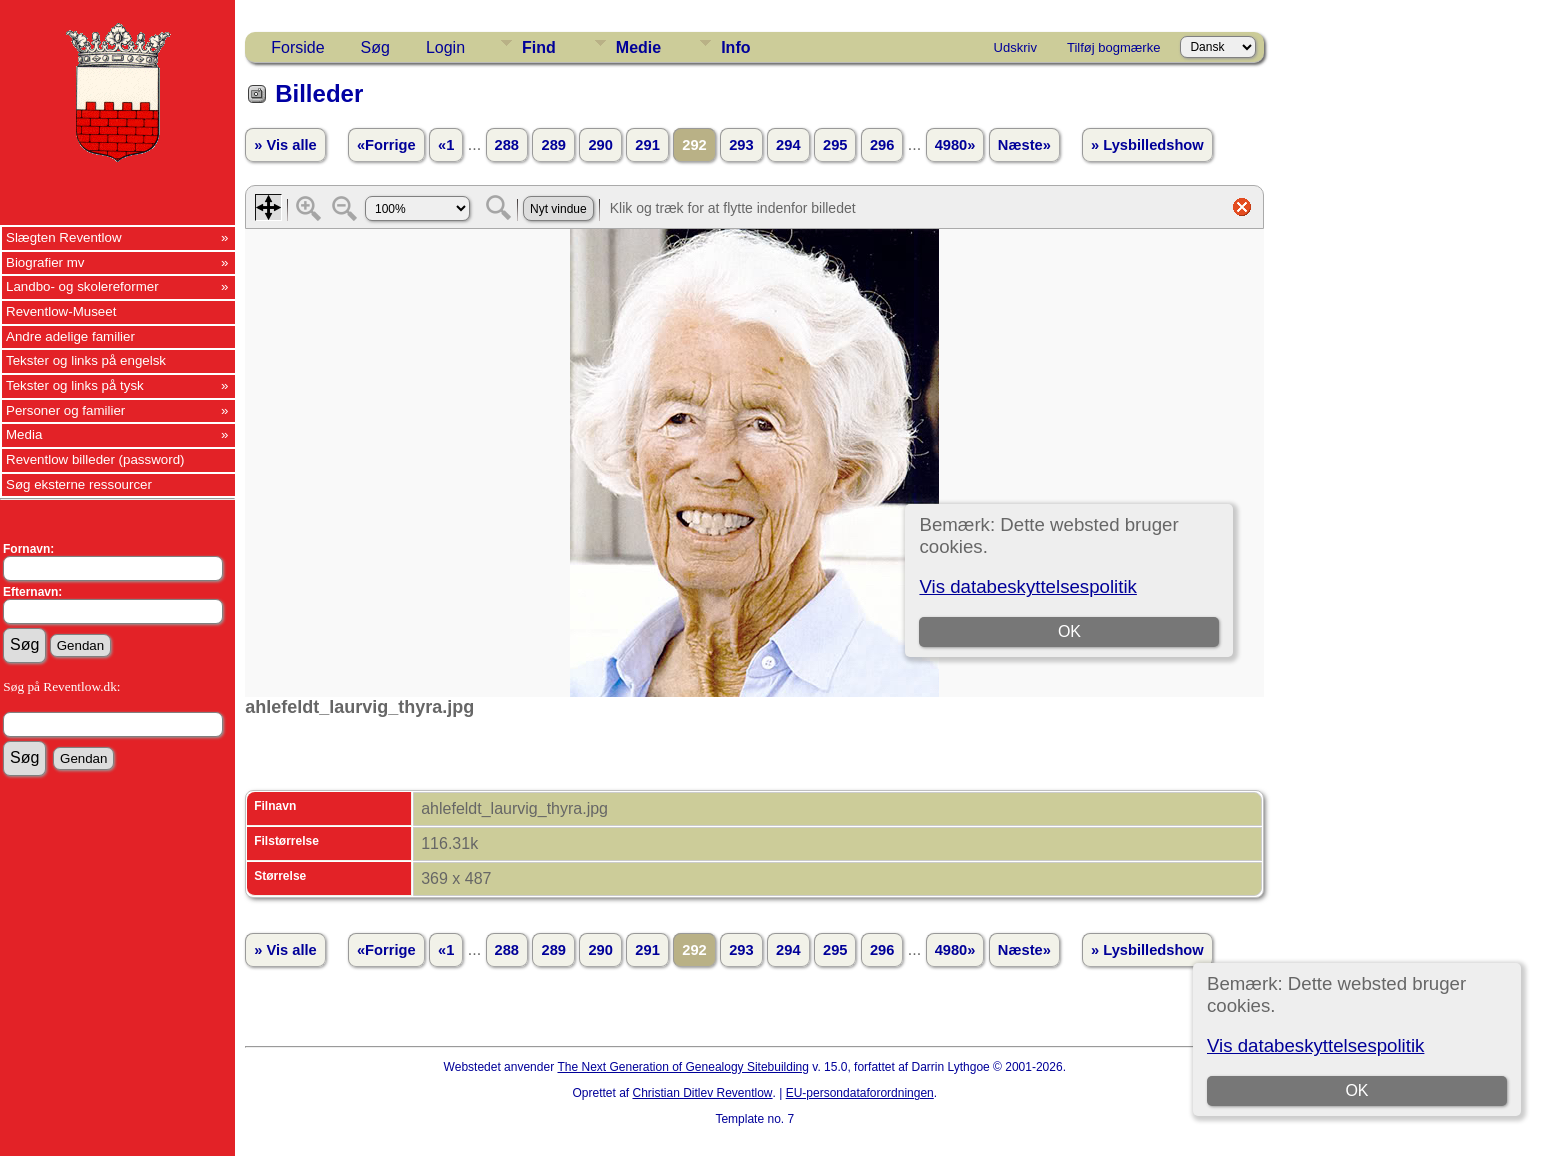 The height and width of the screenshot is (1156, 1568). Describe the element at coordinates (95, 459) in the screenshot. I see `Reventlow billeder (password)` at that location.